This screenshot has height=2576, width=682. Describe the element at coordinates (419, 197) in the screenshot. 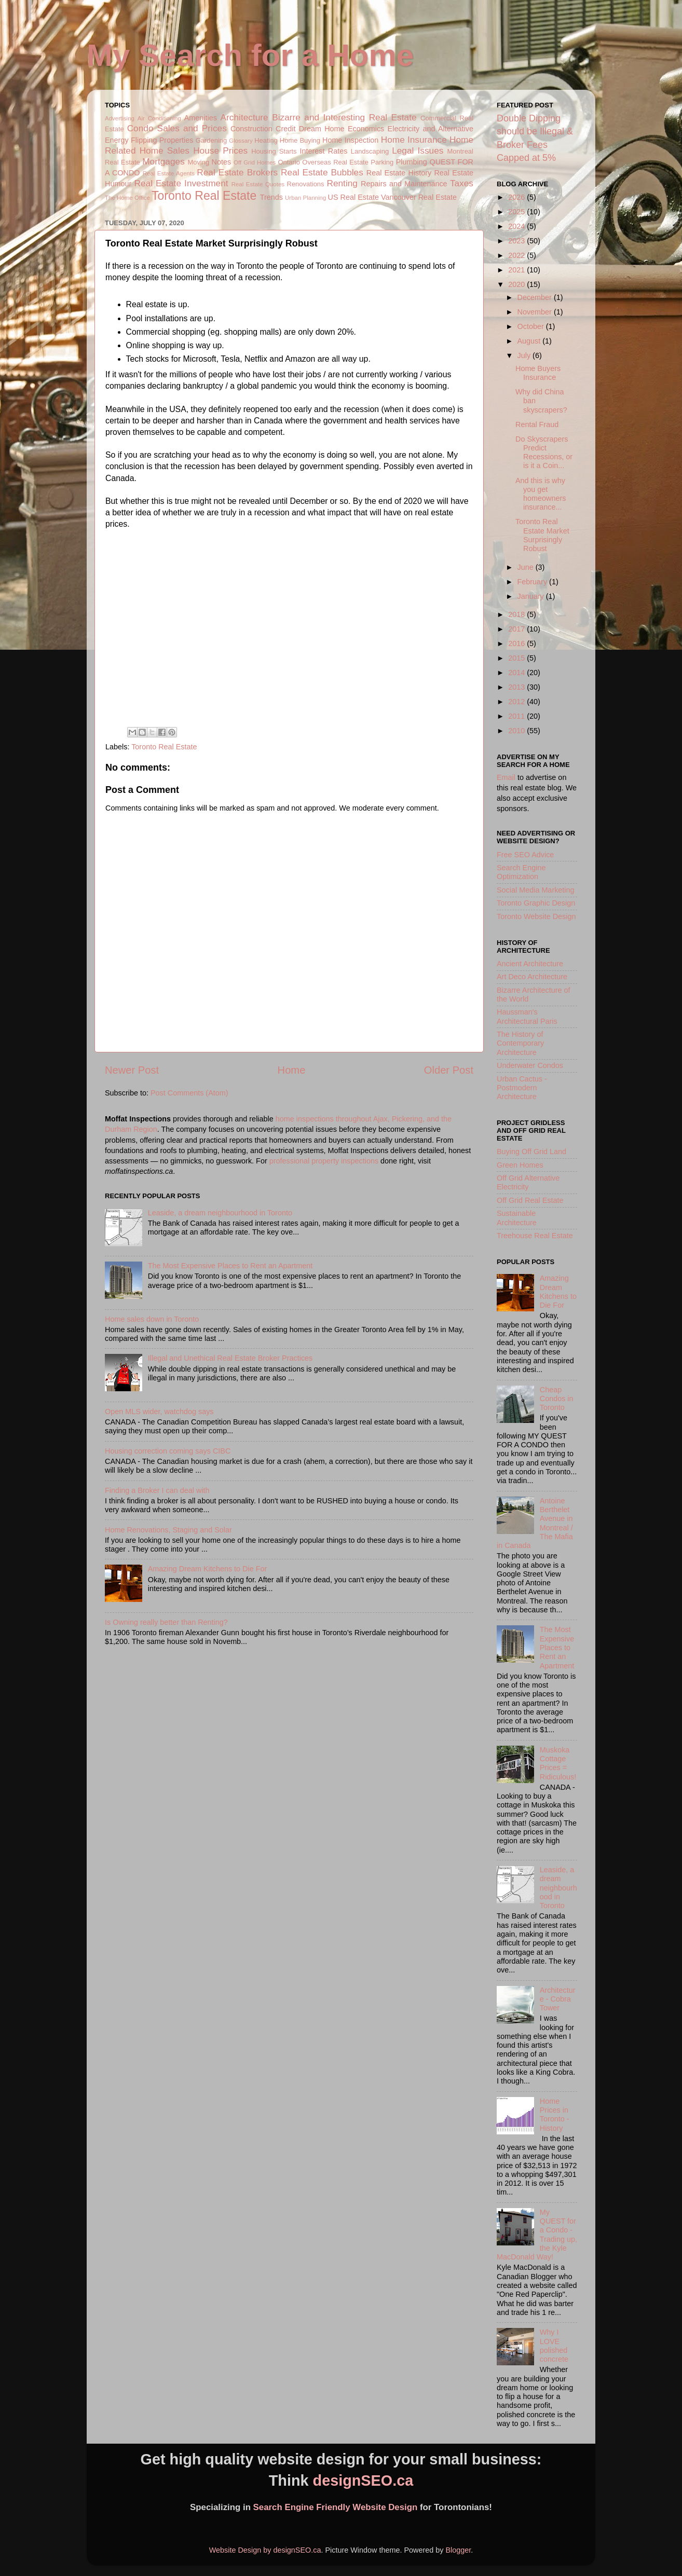

I see `Vancouver Real Estate` at that location.